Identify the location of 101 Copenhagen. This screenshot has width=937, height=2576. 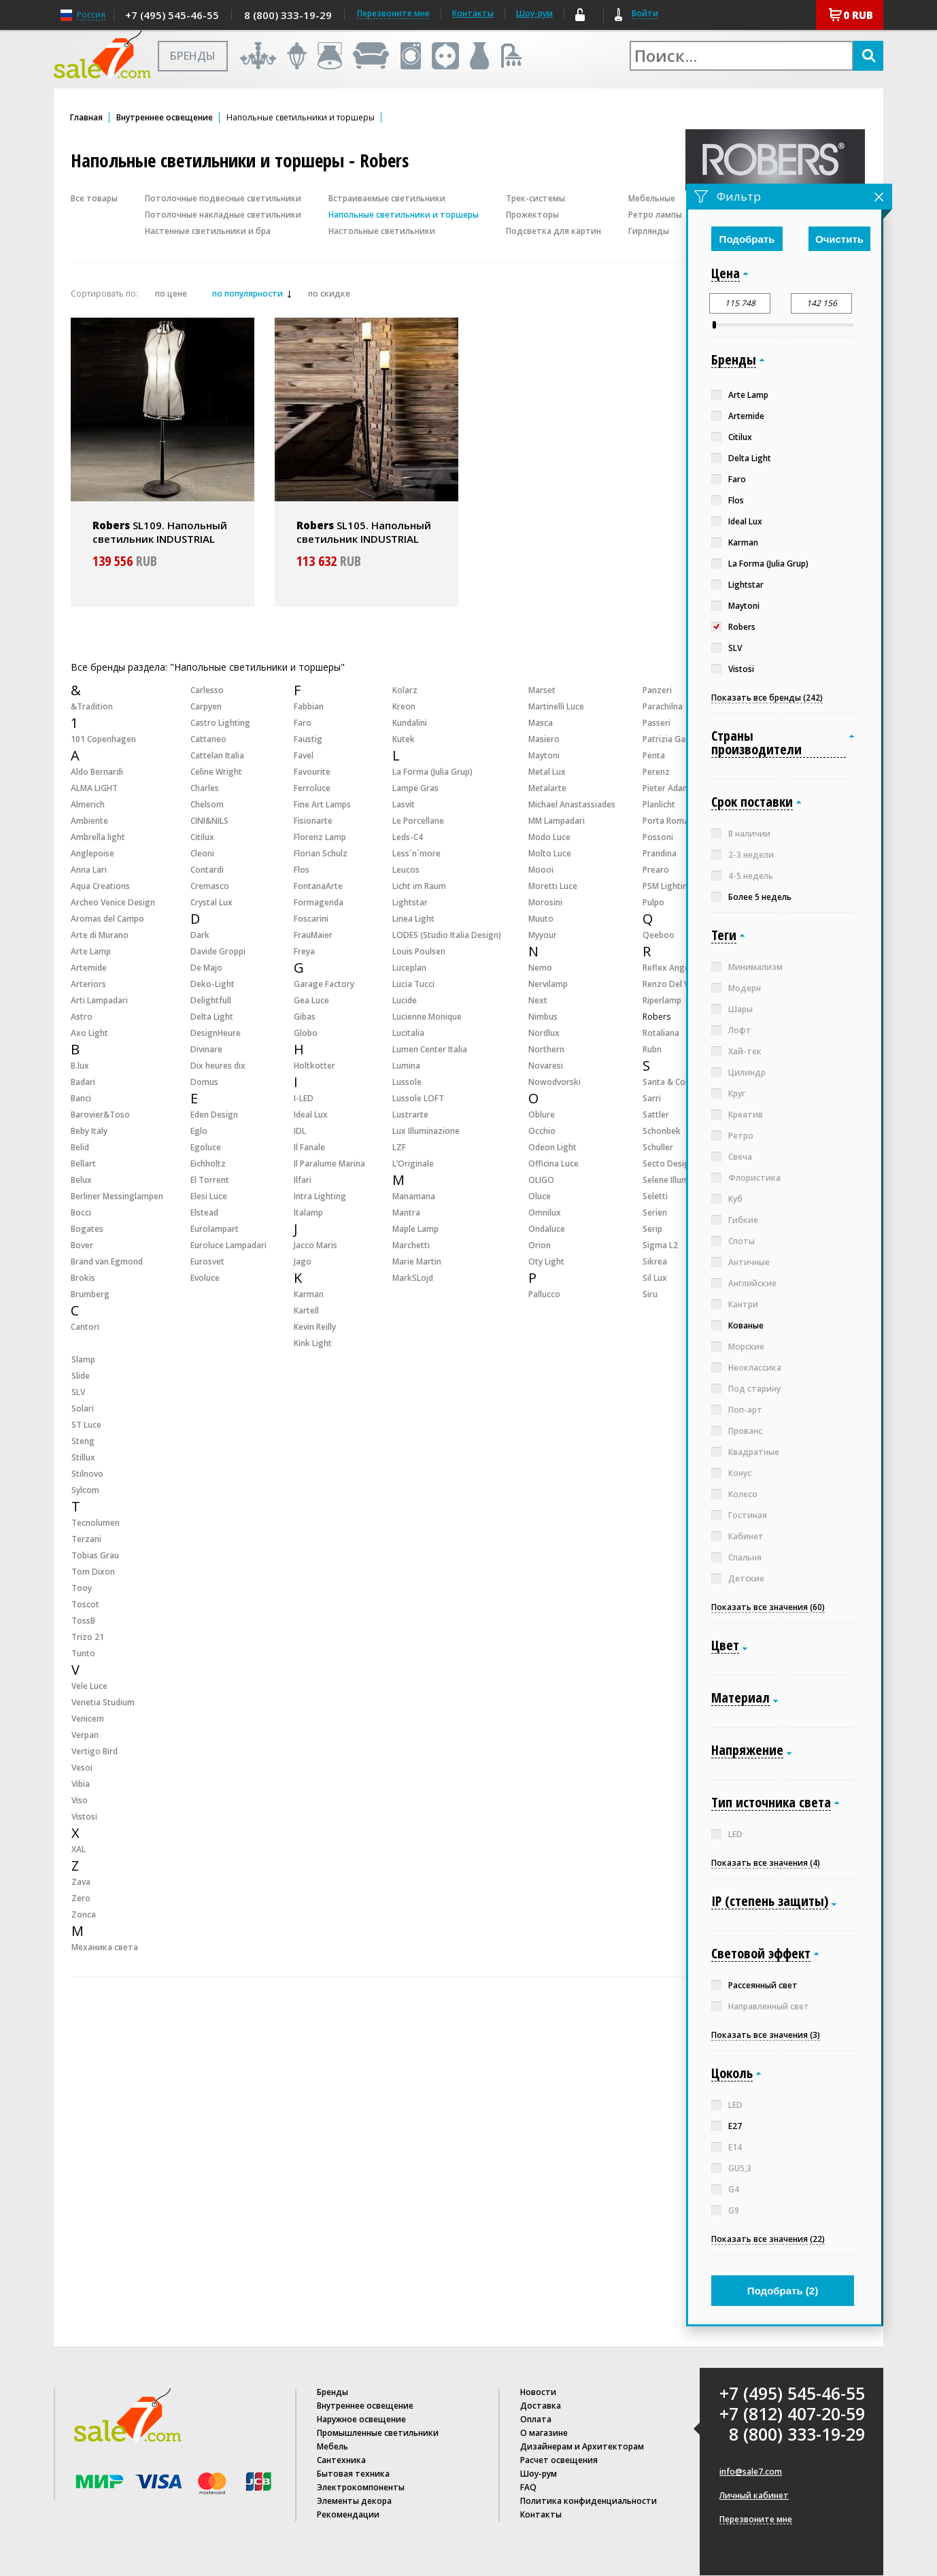
(103, 739).